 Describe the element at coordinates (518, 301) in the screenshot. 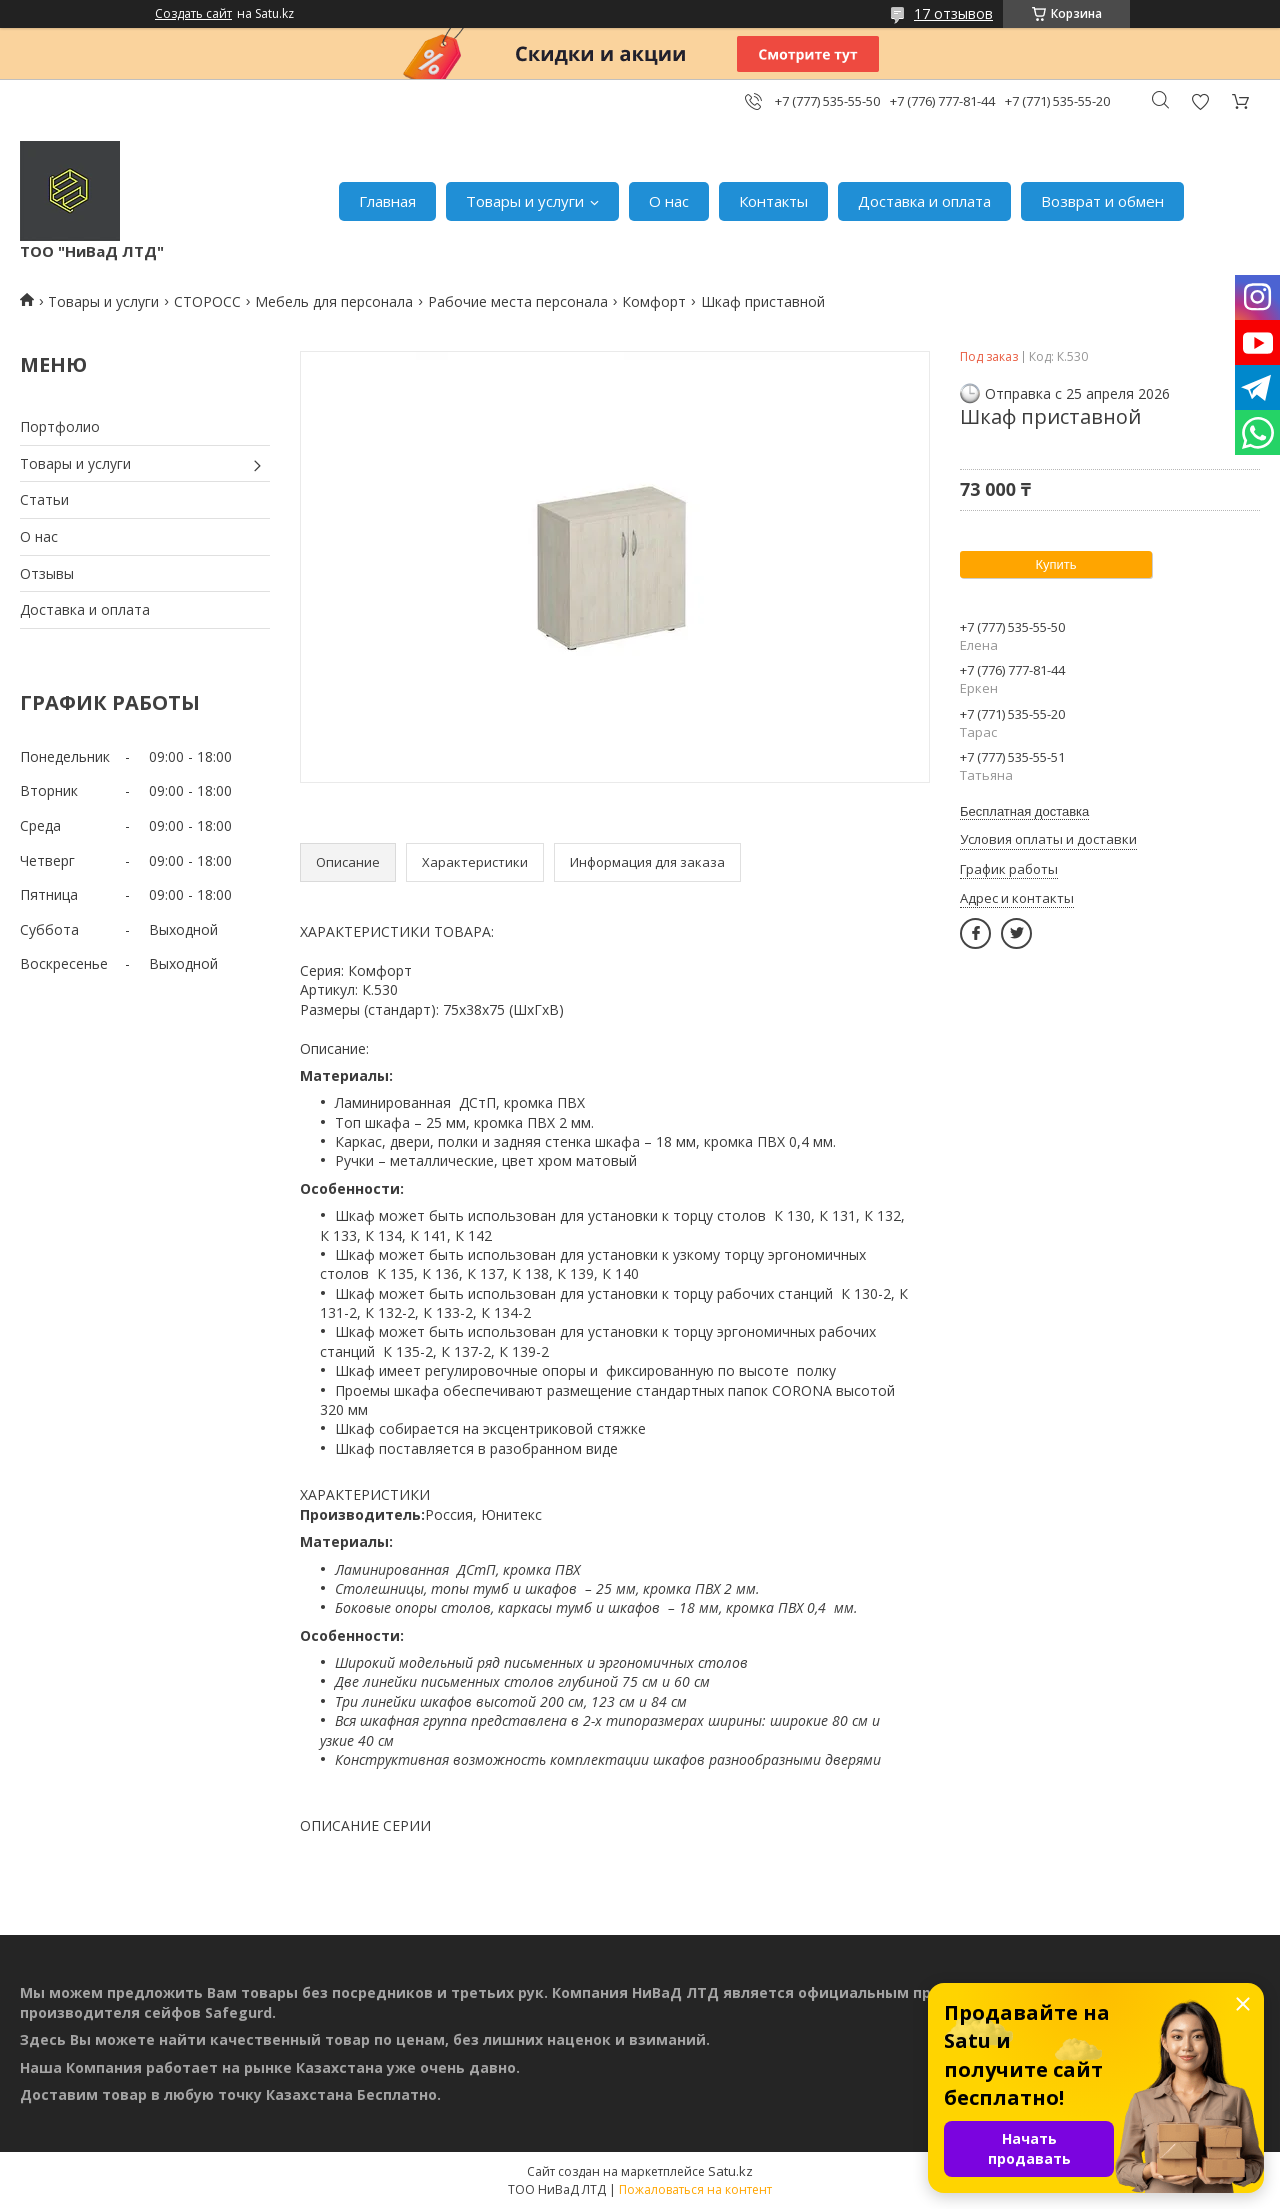

I see `Рабочие места персонала` at that location.